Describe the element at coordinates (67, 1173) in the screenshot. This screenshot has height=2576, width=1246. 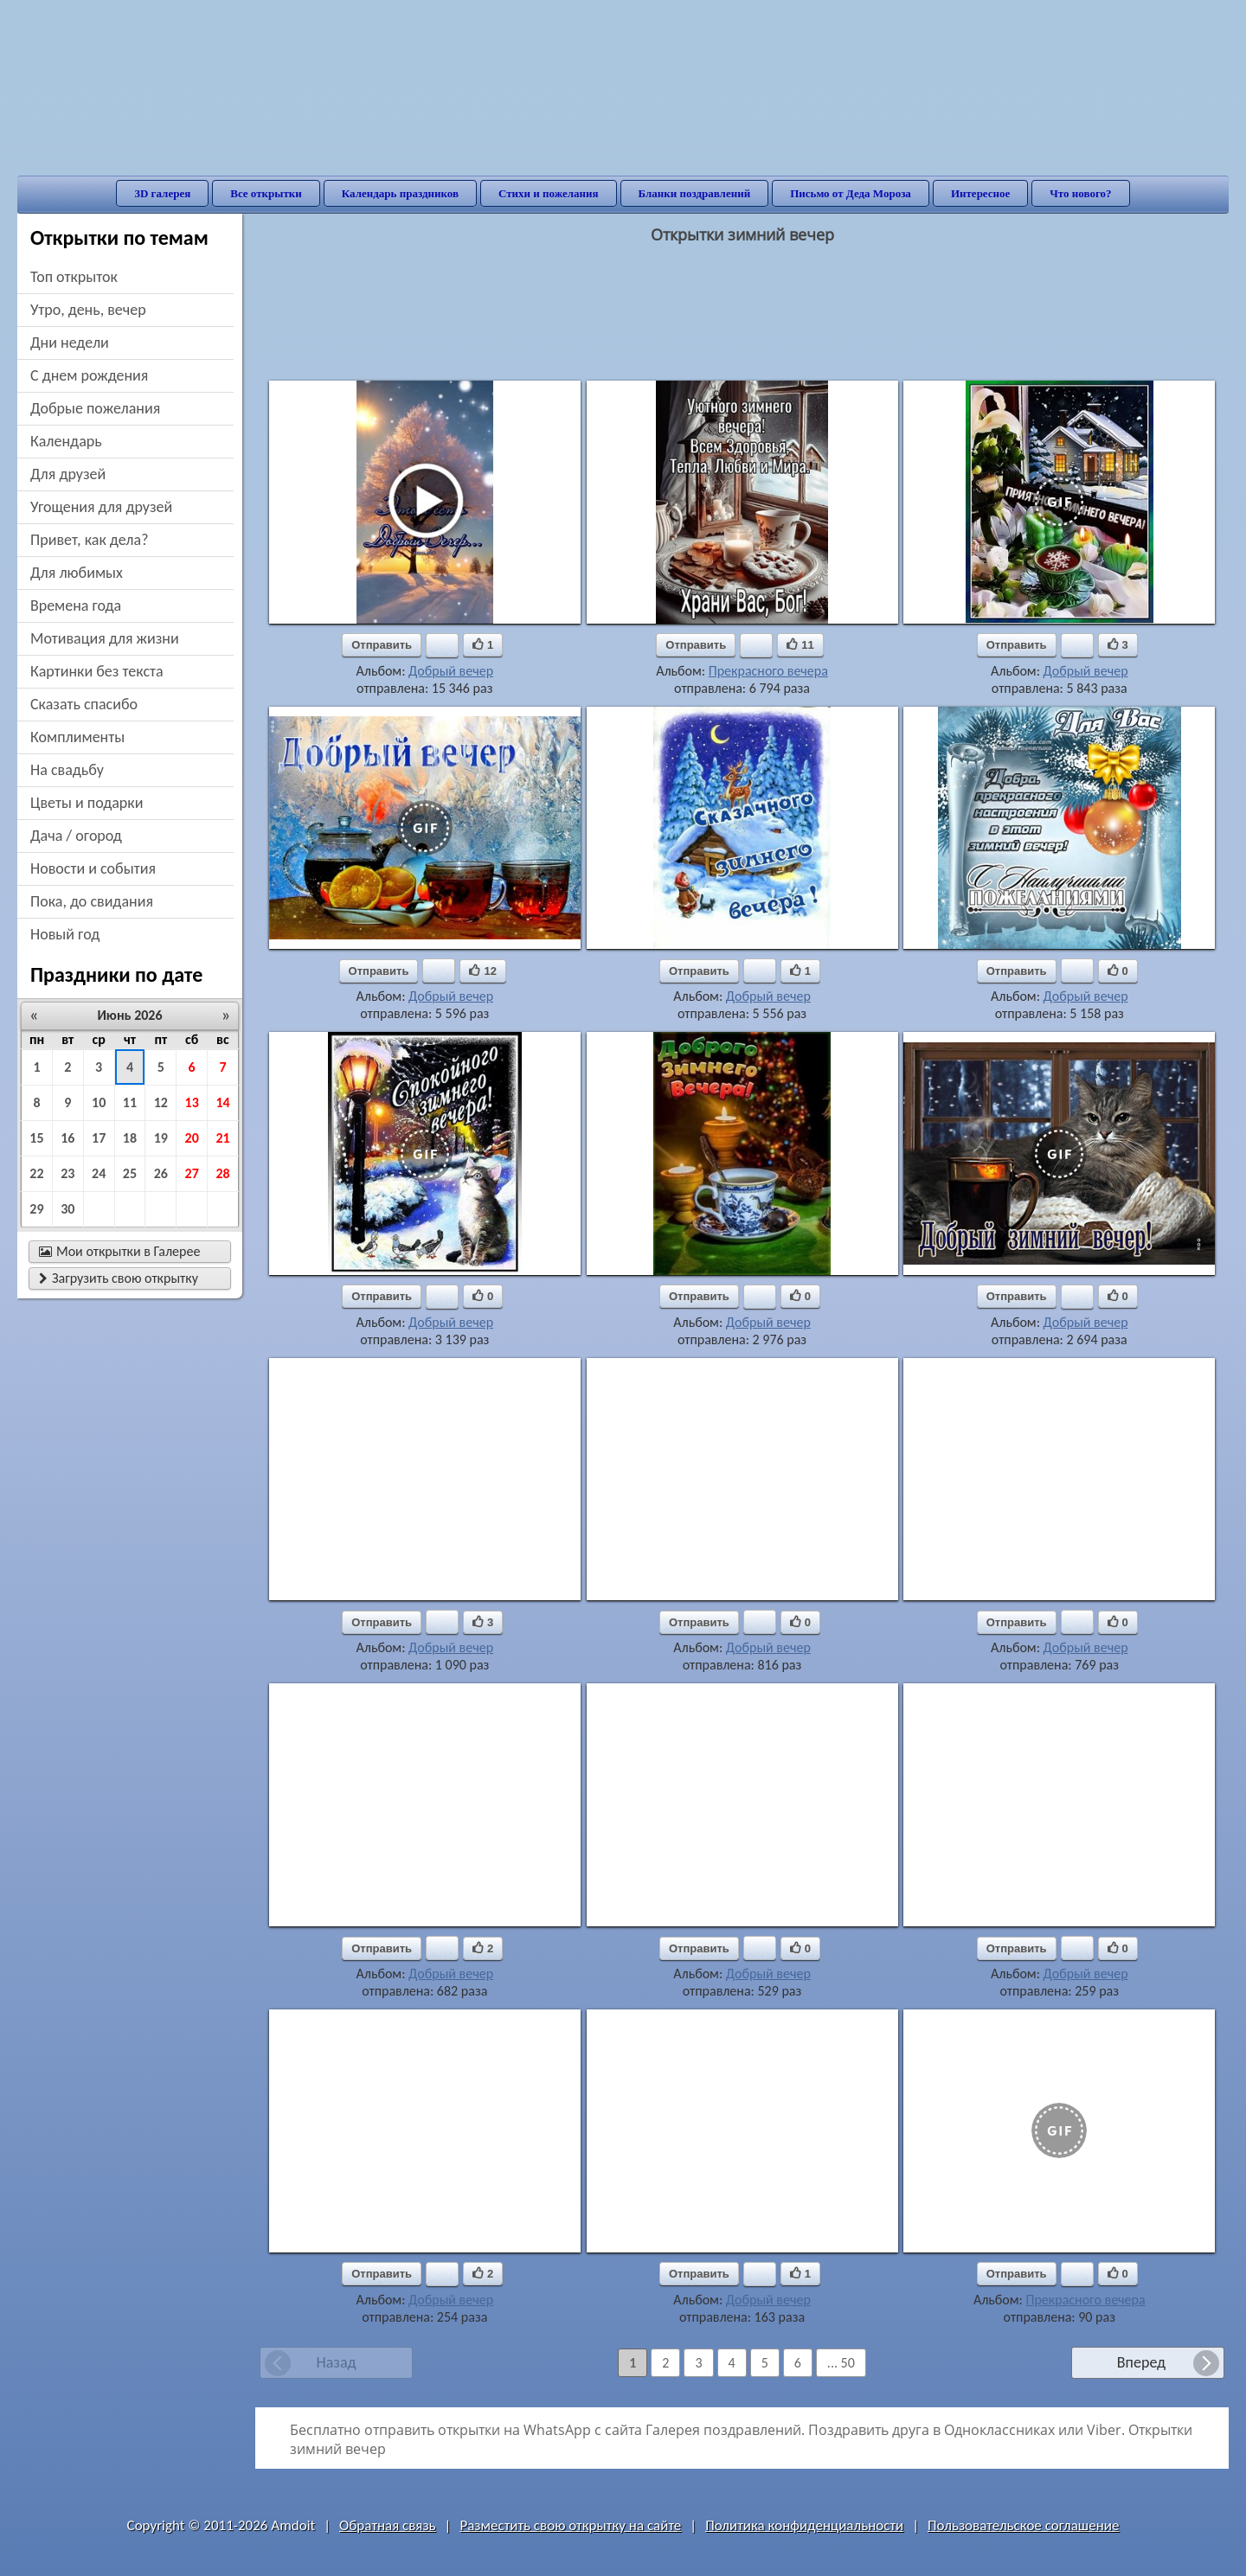
I see `23` at that location.